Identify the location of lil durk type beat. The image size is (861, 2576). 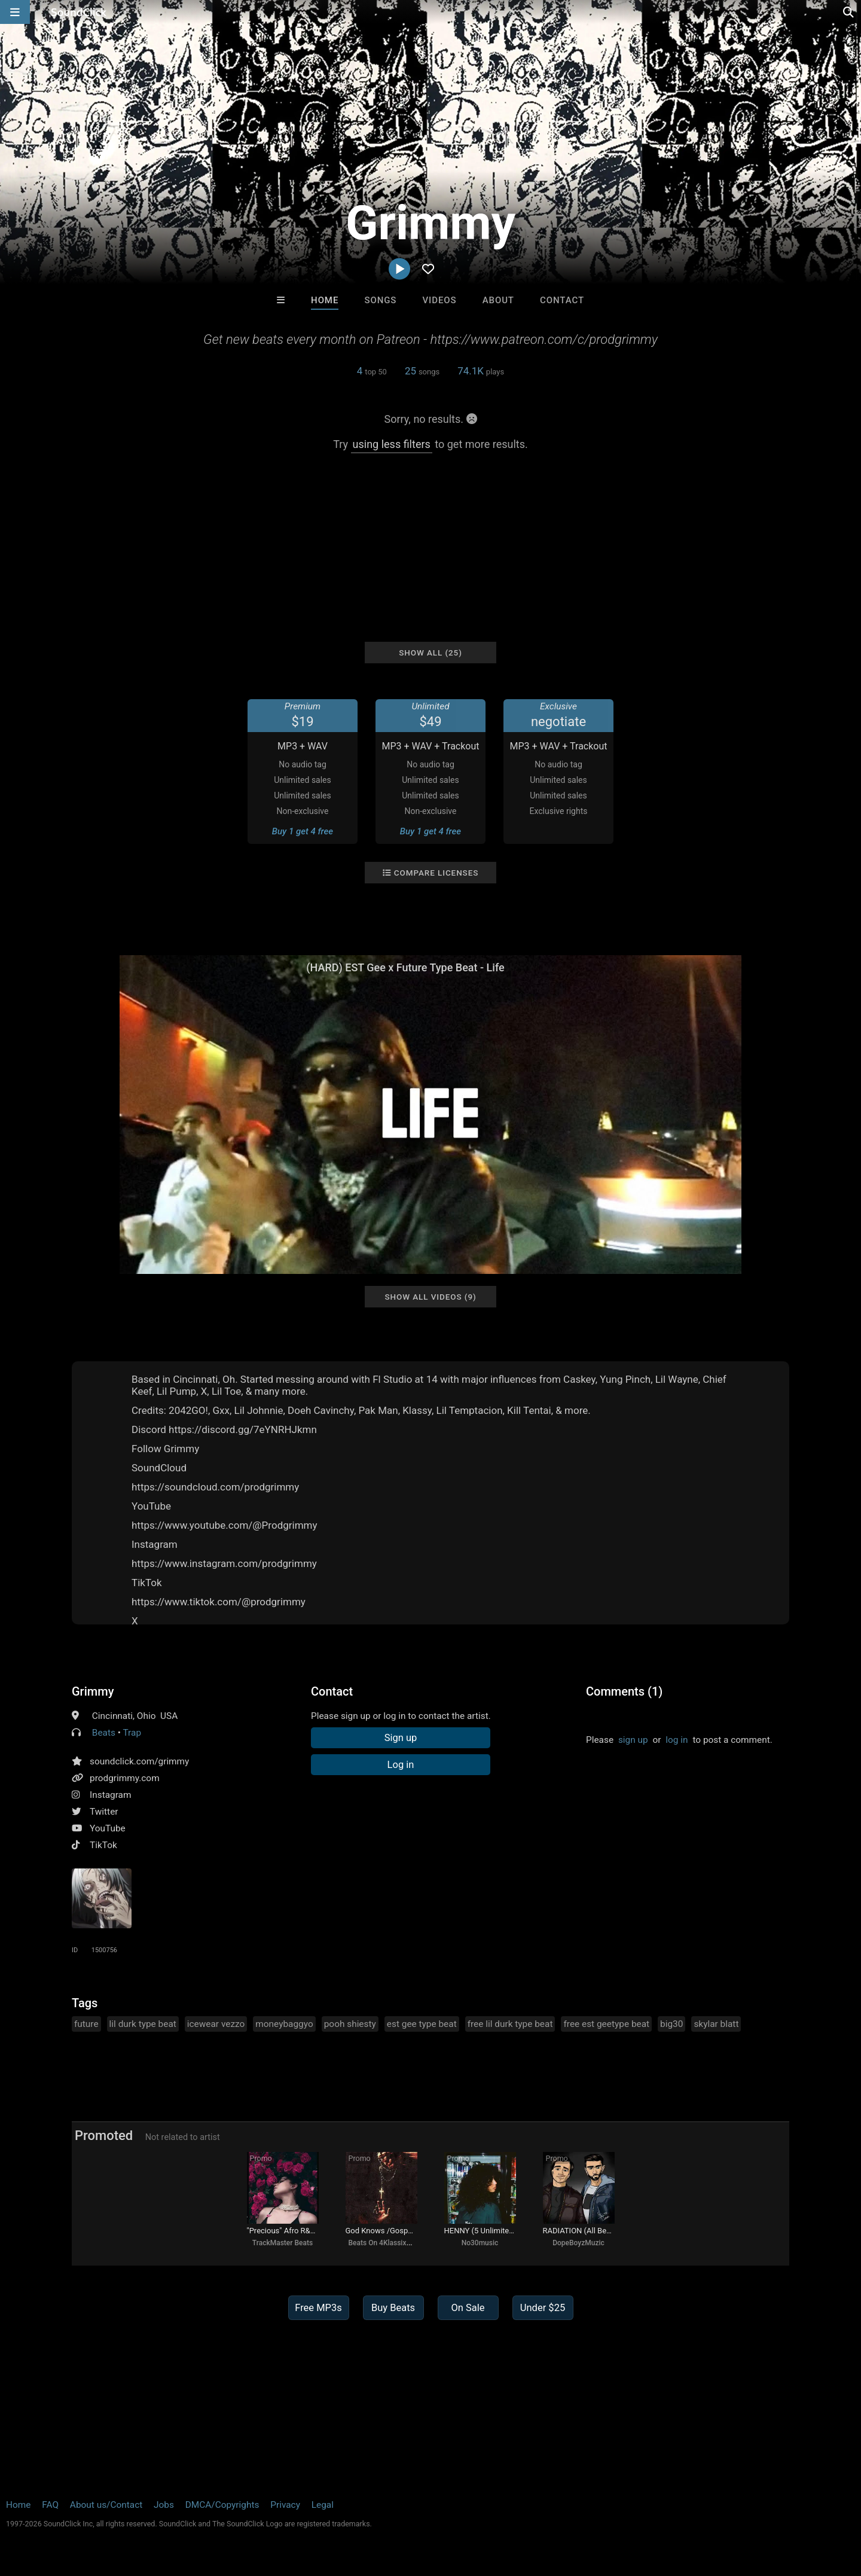
(142, 2024).